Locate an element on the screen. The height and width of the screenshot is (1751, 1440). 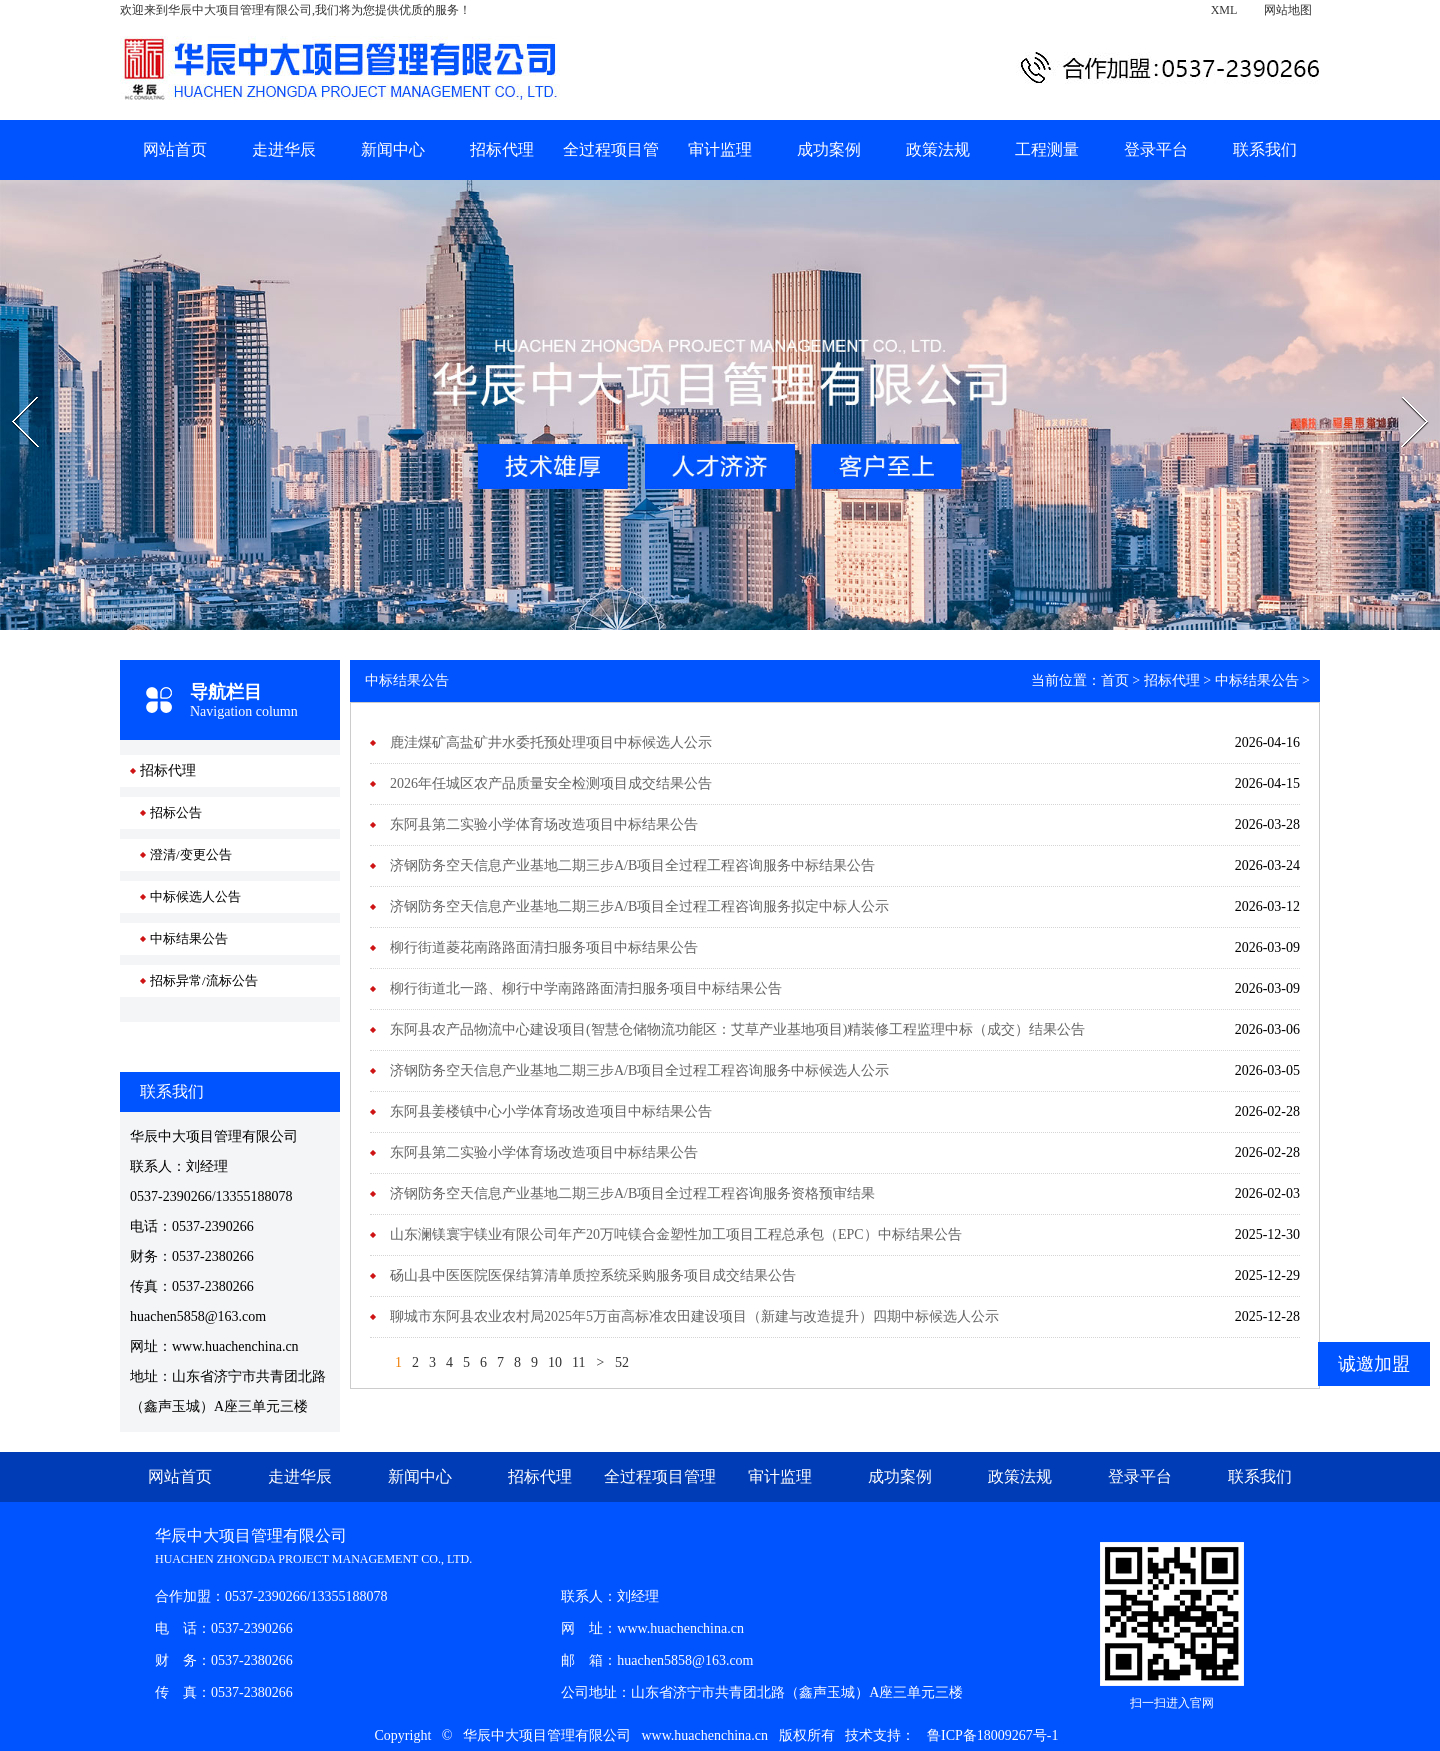
成功案例 is located at coordinates (829, 149).